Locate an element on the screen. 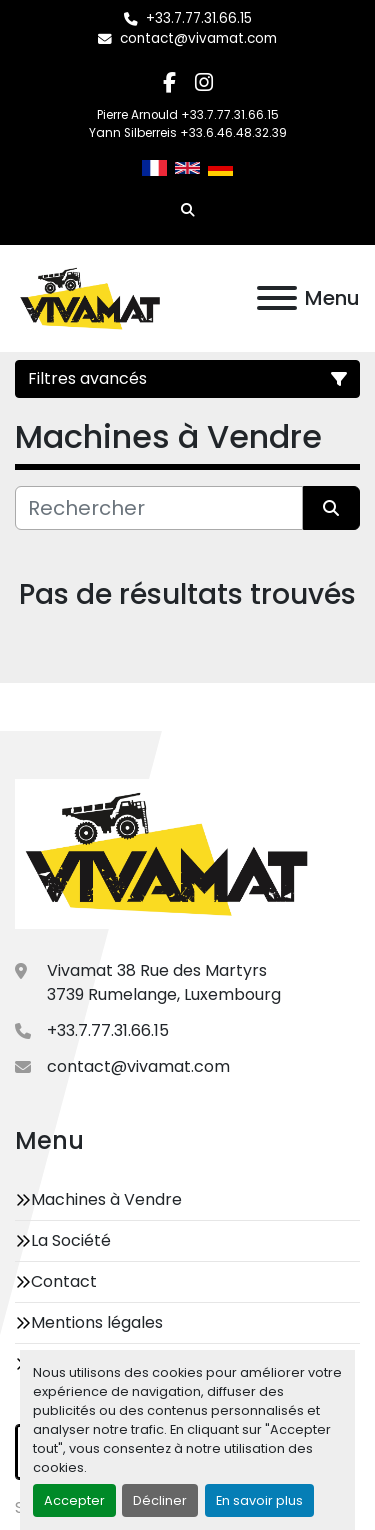 This screenshot has width=375, height=1530. [instagram] is located at coordinates (204, 82).